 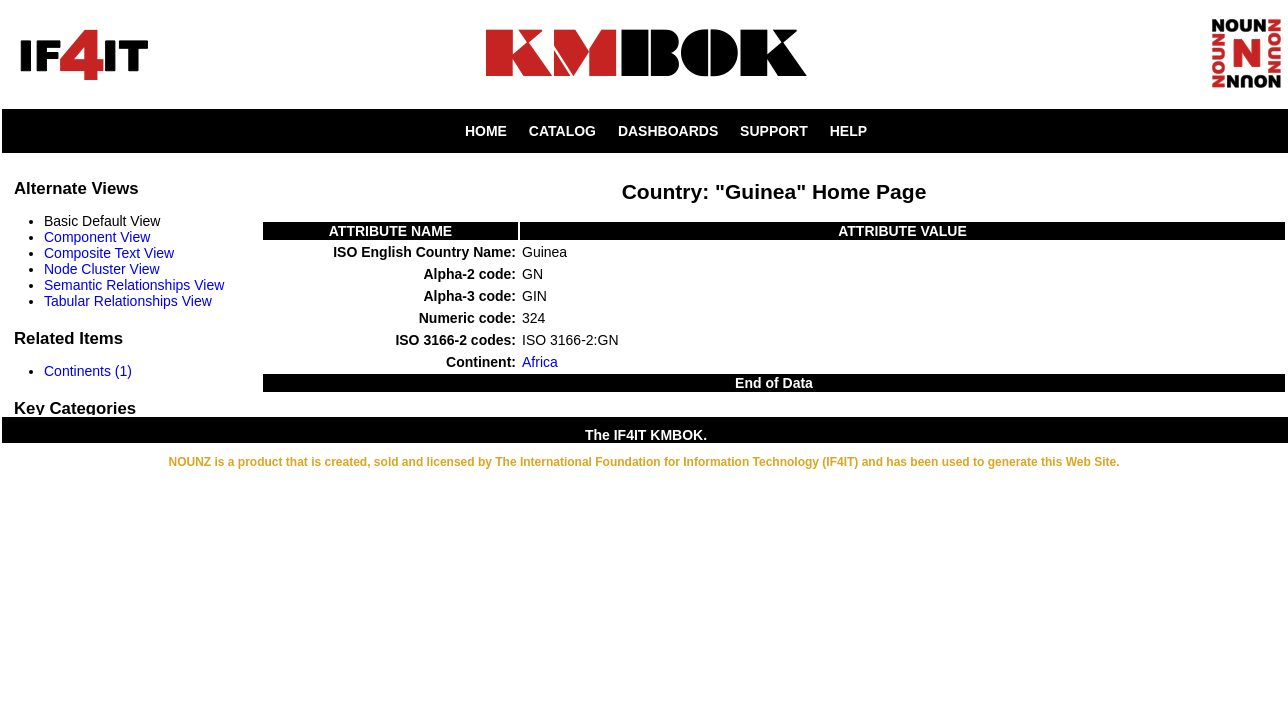 I want to click on Continents (1), so click(x=88, y=371).